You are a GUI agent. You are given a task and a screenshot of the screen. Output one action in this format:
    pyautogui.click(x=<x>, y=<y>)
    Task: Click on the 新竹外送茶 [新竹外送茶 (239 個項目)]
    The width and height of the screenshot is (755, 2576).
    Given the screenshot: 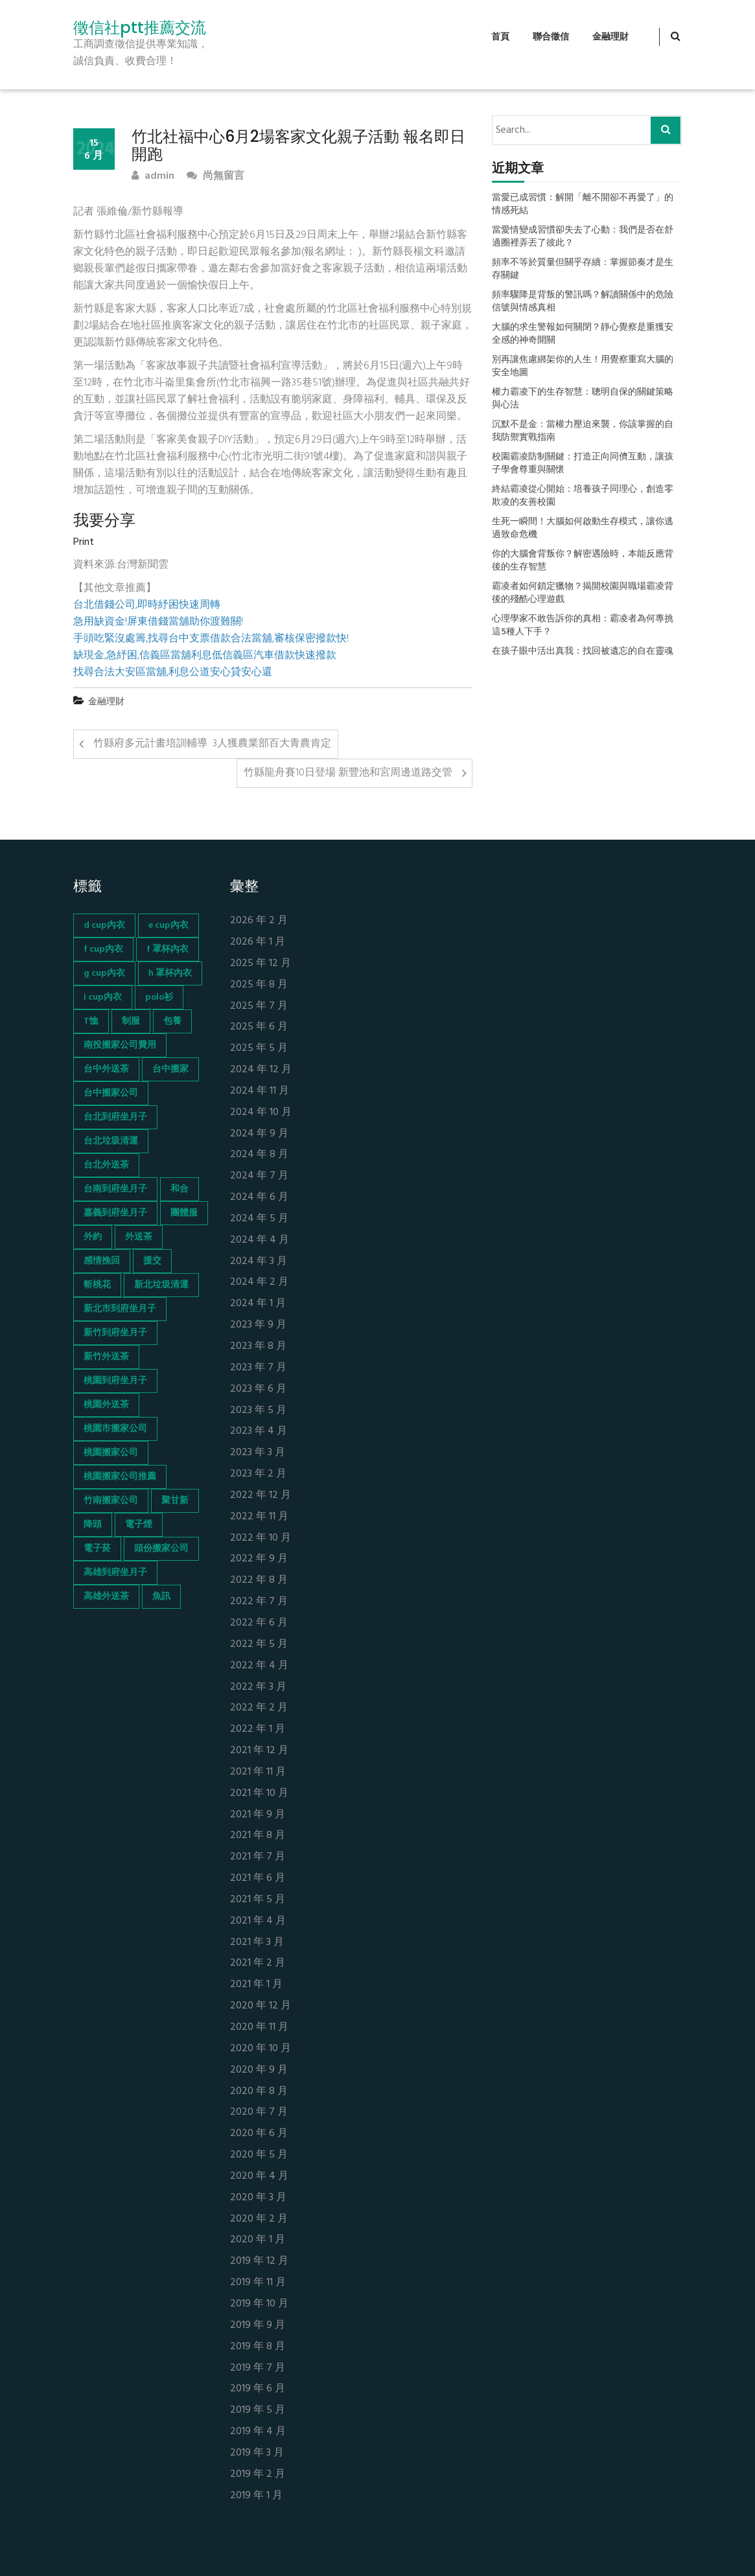 What is the action you would take?
    pyautogui.click(x=106, y=1357)
    